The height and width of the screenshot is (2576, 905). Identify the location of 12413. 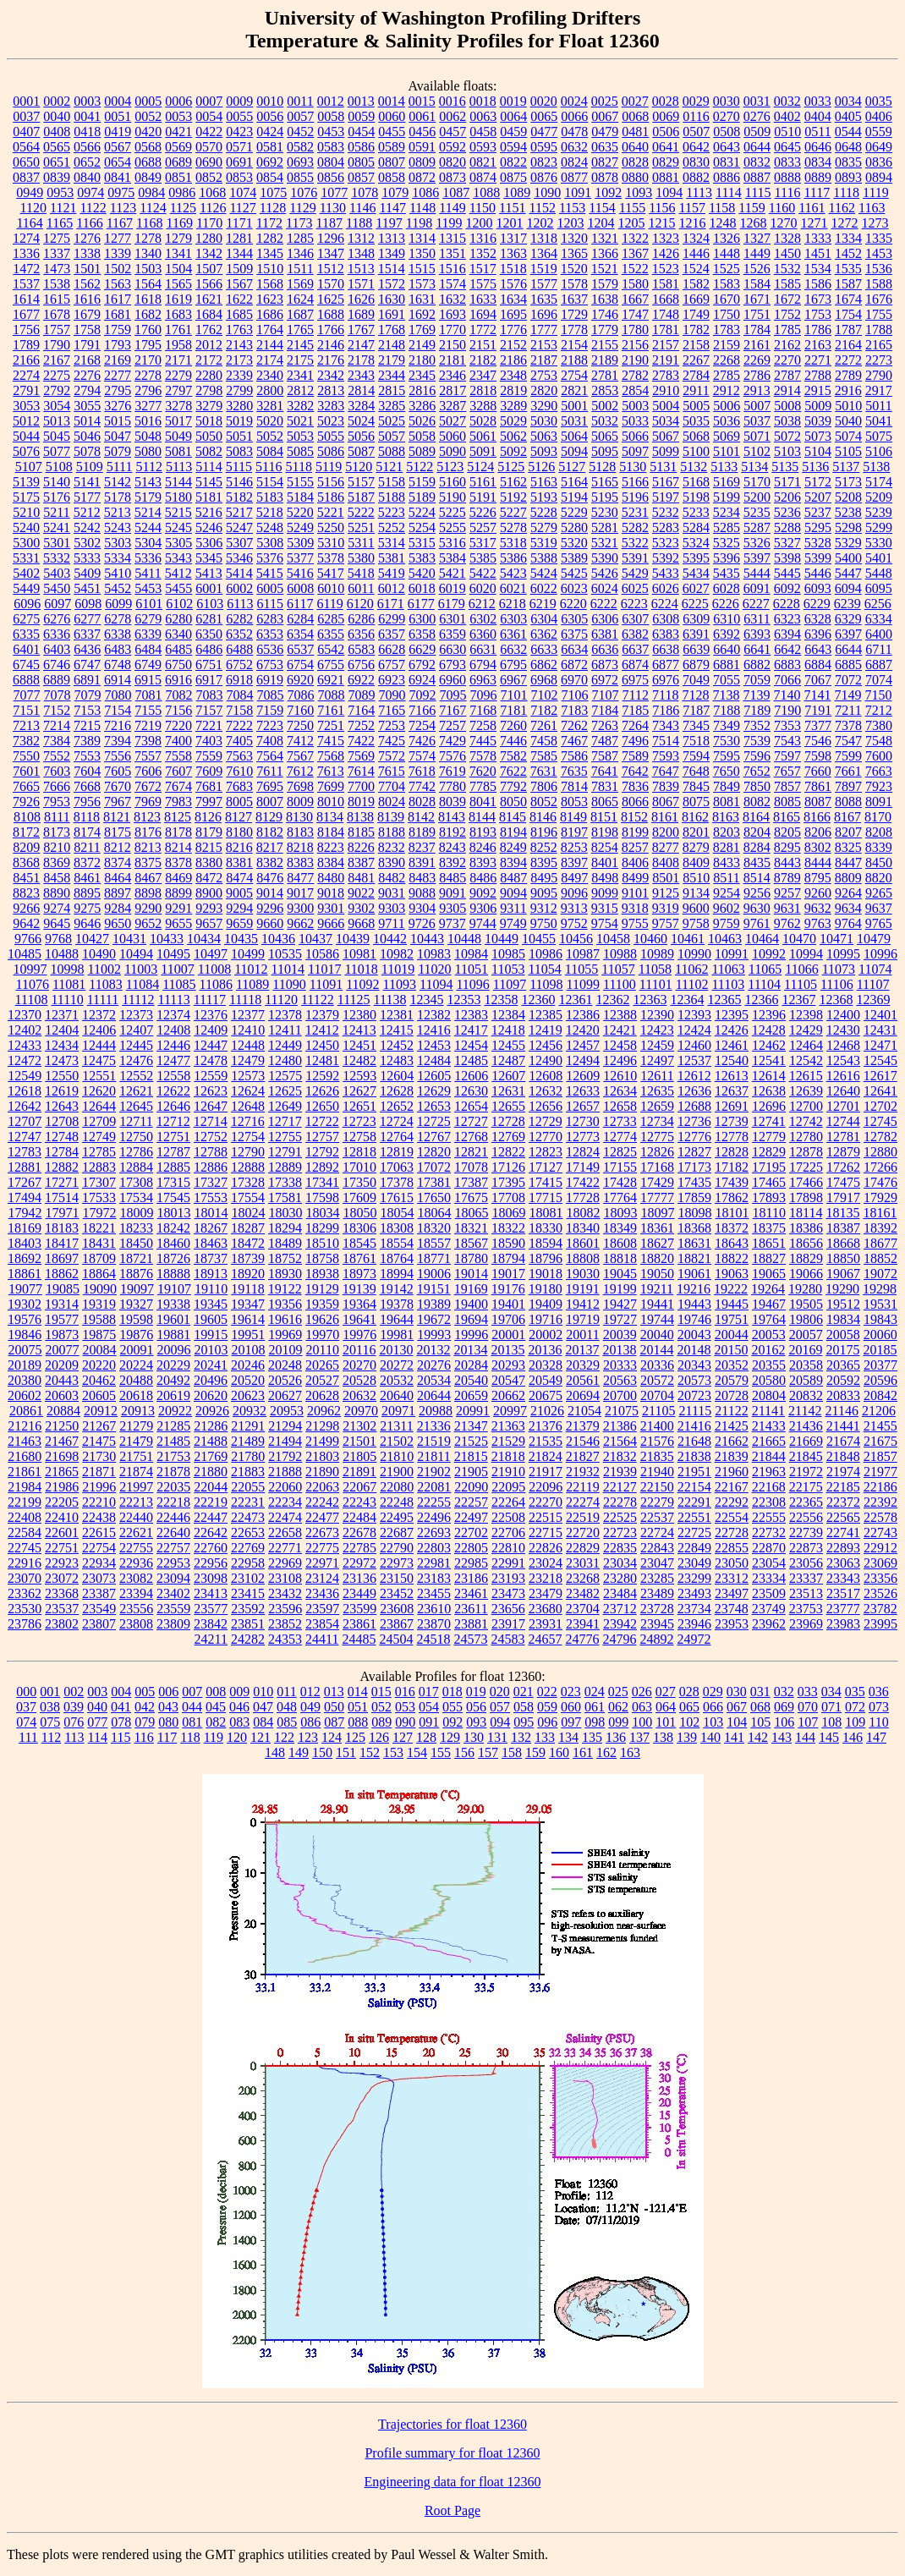
(359, 1030).